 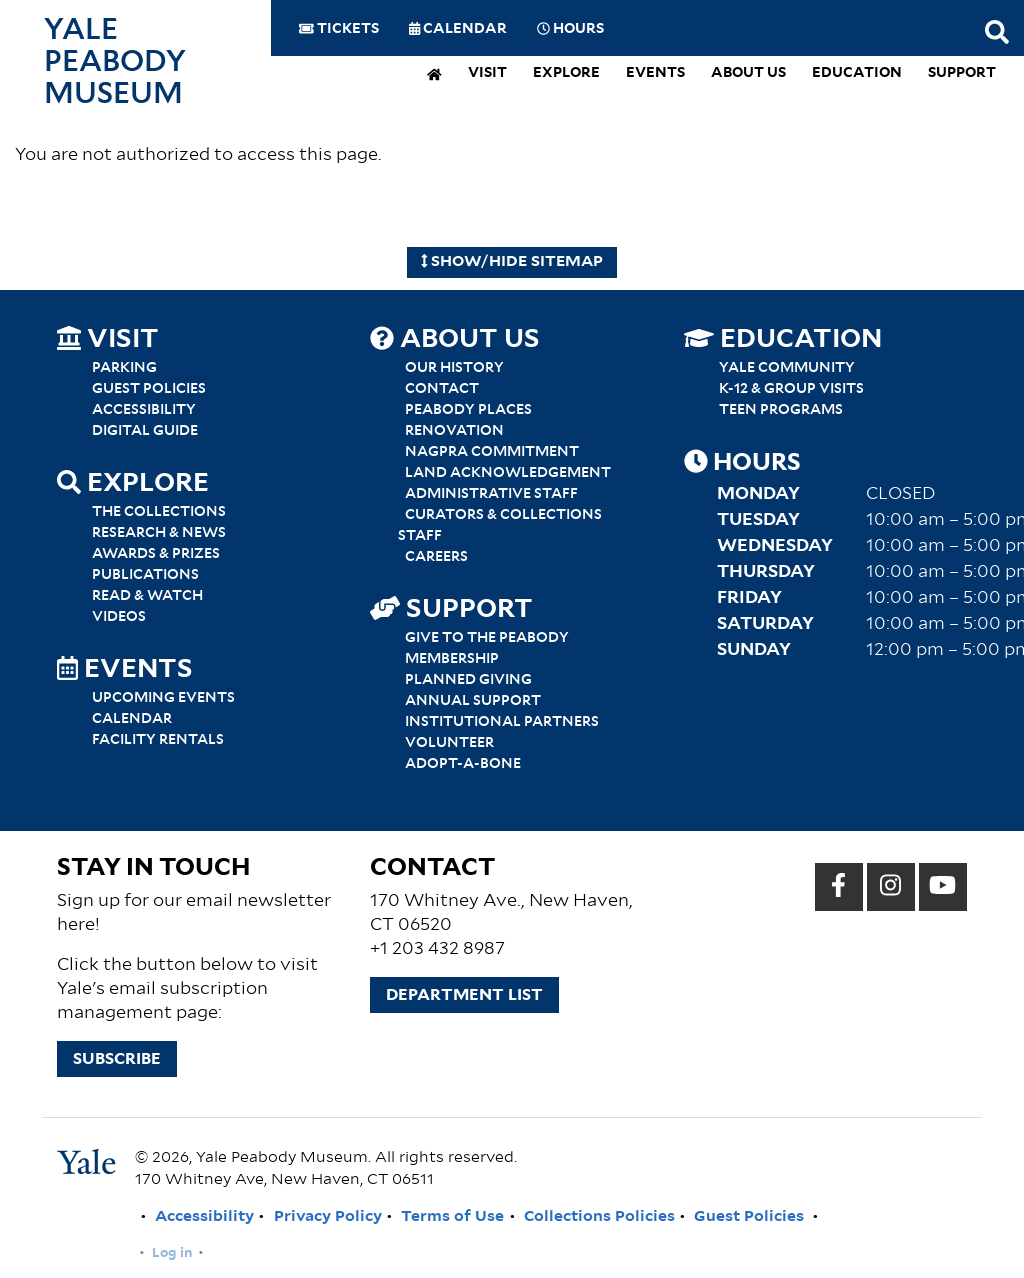 What do you see at coordinates (508, 473) in the screenshot?
I see `Land Acknowledgement` at bounding box center [508, 473].